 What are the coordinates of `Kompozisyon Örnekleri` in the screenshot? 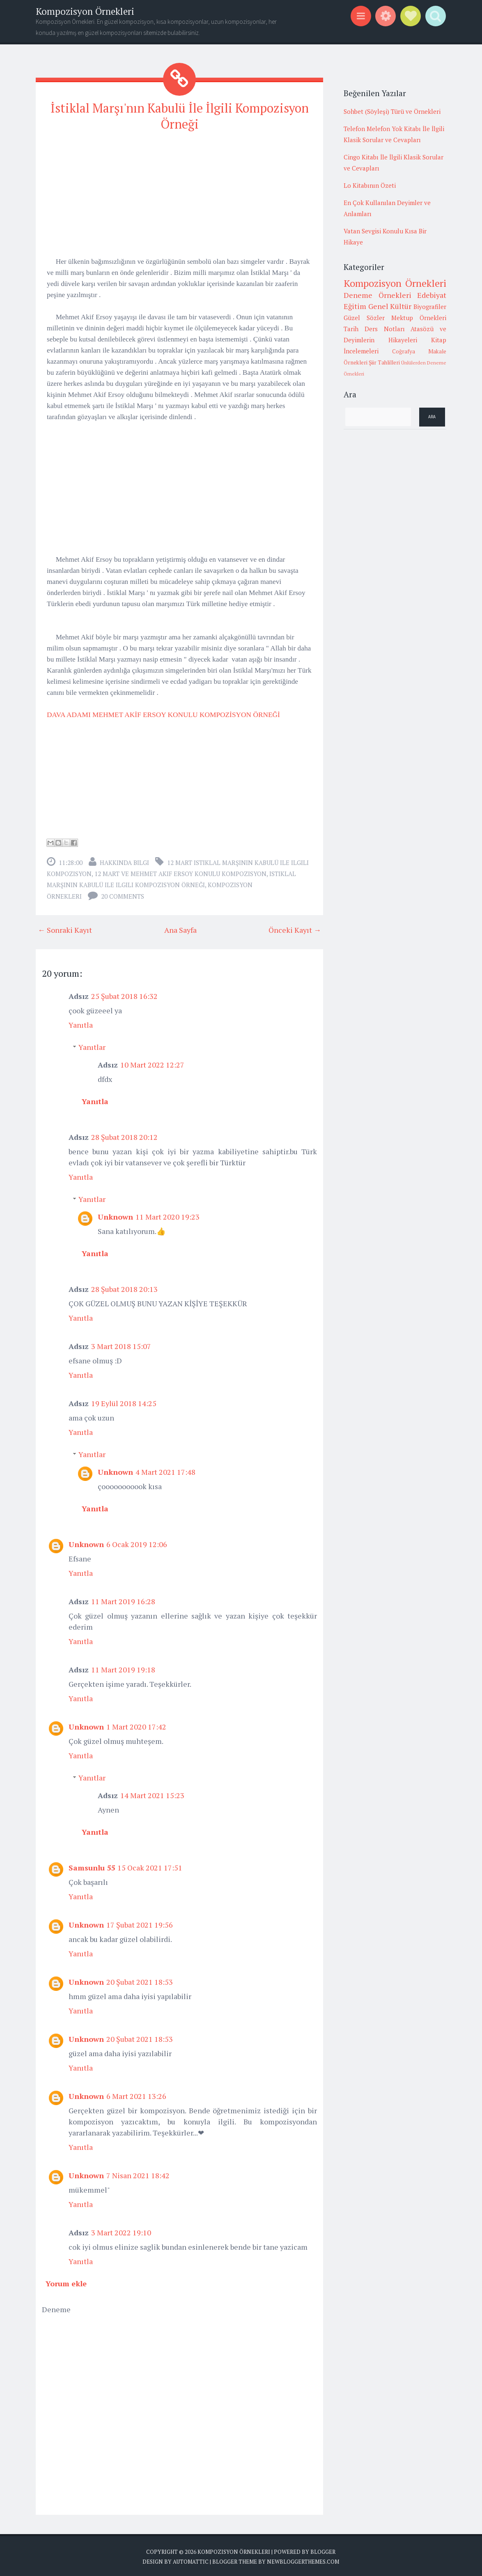 It's located at (85, 11).